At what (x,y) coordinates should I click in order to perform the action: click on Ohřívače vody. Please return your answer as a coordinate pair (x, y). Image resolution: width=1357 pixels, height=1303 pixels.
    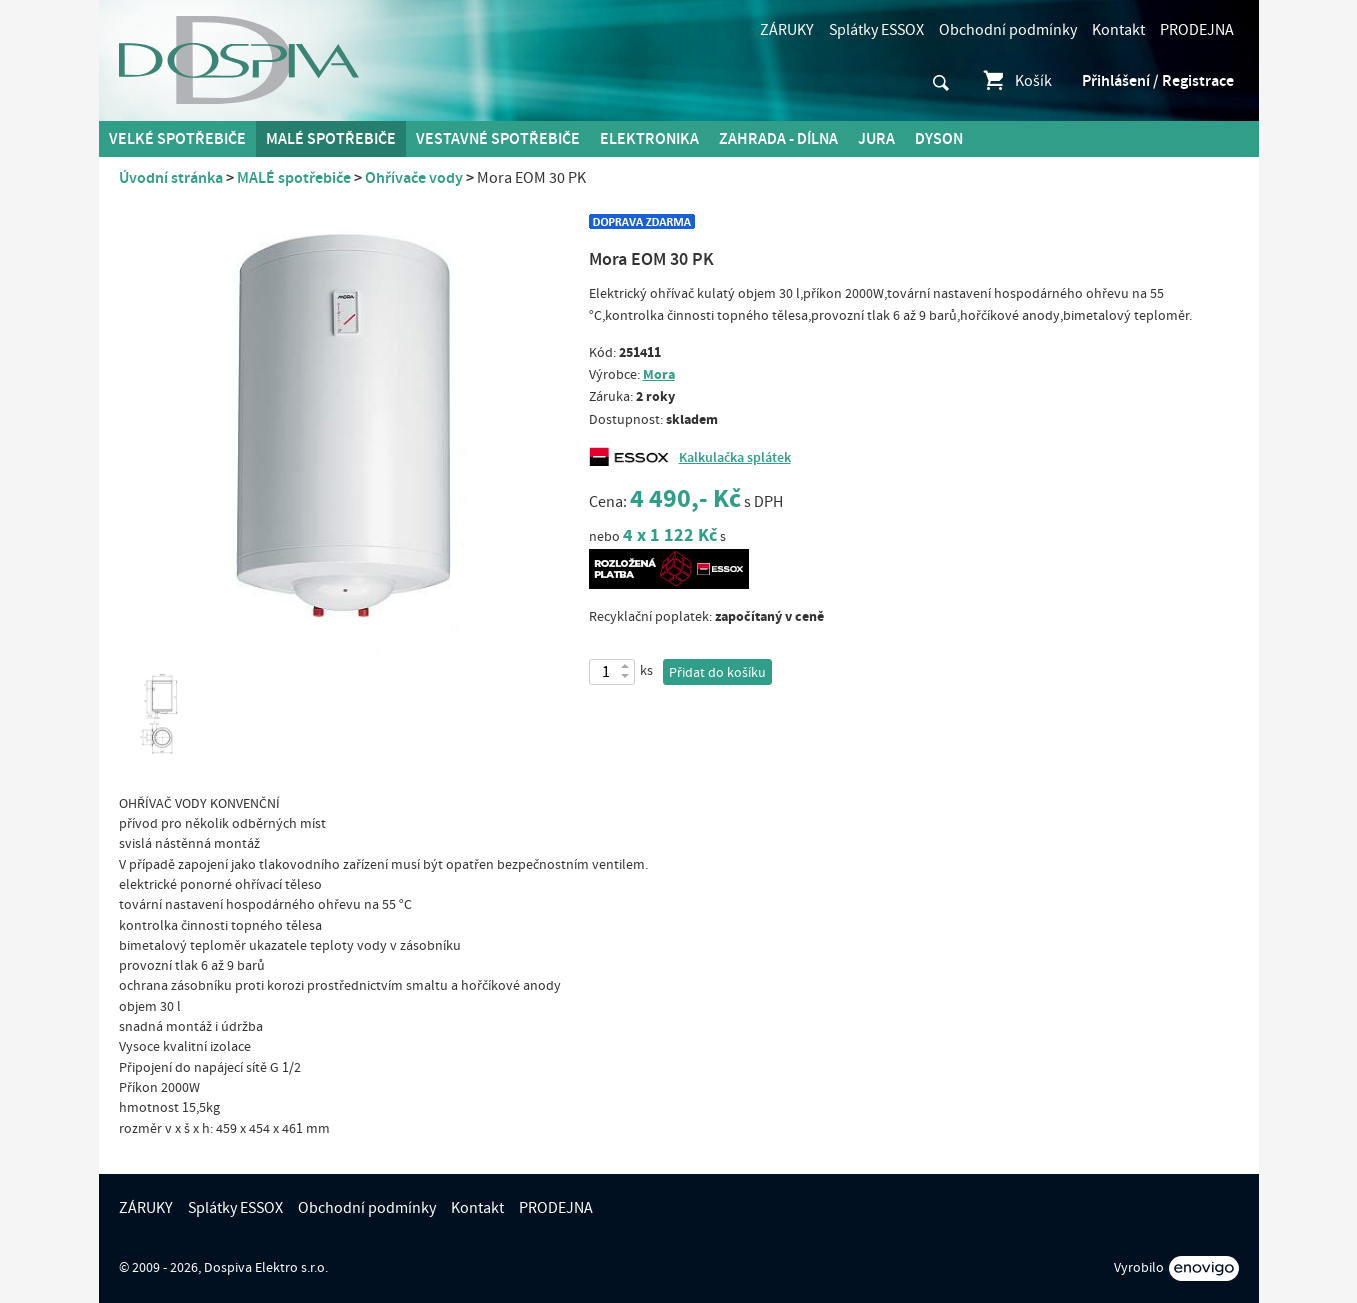
    Looking at the image, I should click on (414, 178).